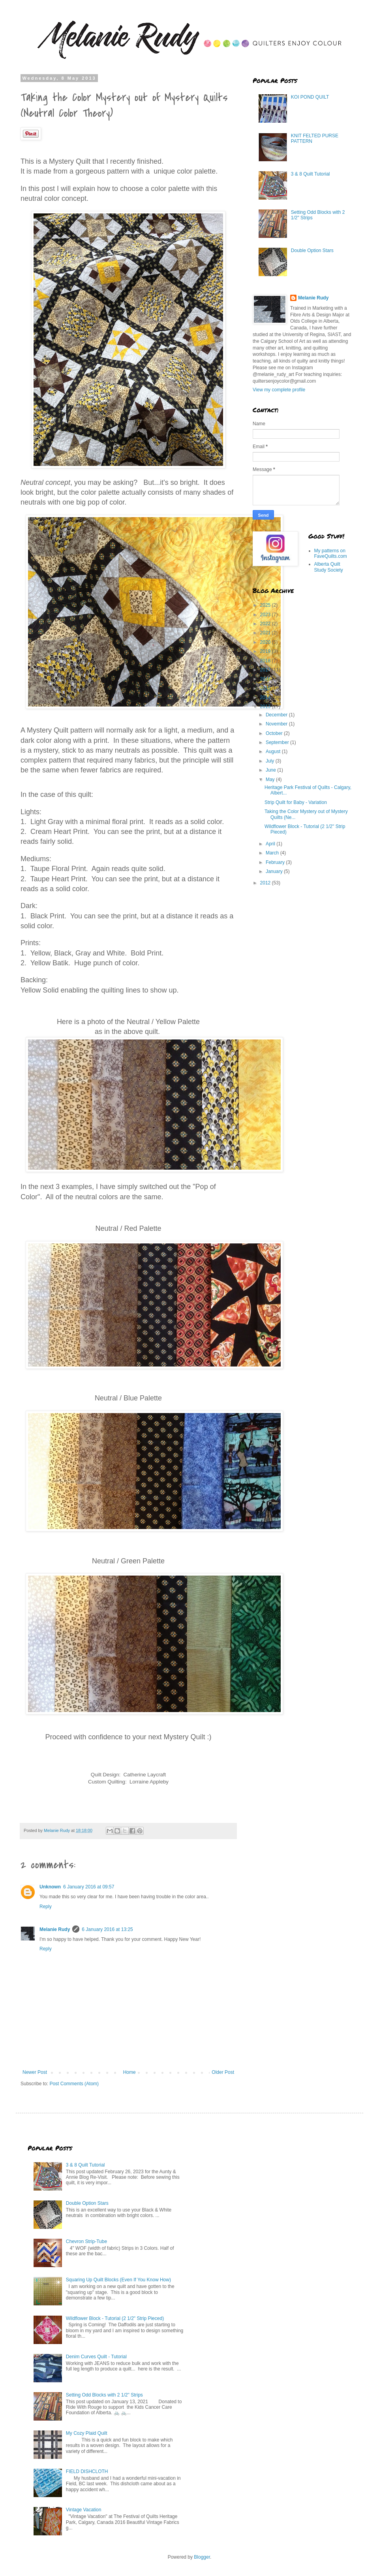  I want to click on Melanie Rudy, so click(54, 1929).